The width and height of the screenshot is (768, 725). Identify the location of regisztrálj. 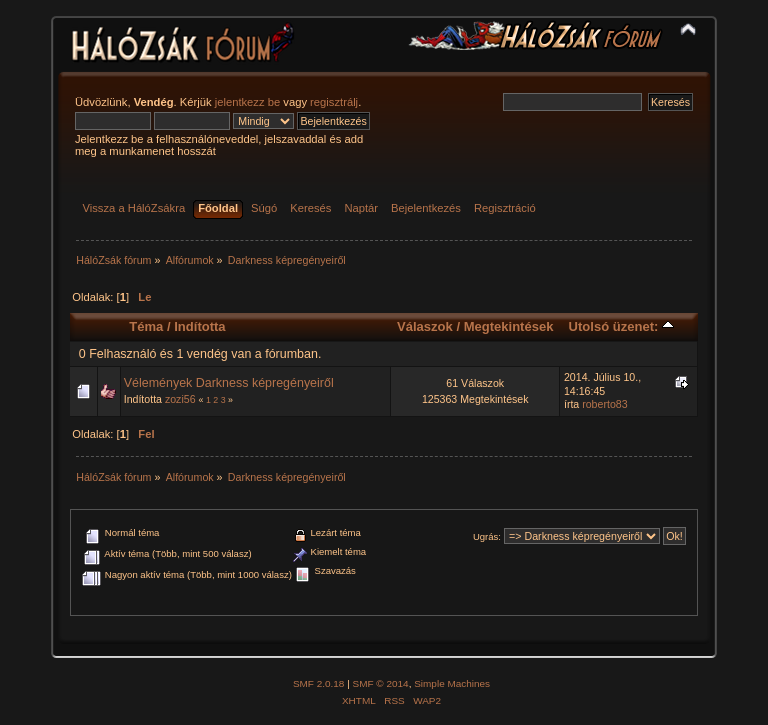
(334, 102).